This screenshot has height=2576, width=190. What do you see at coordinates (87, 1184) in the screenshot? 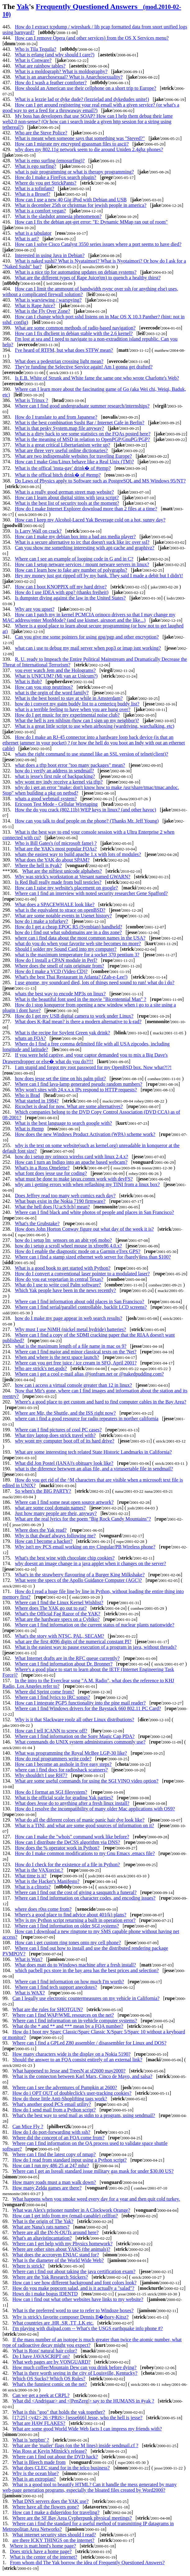
I see `why am i getting errors with when reflashing my TINI from a linux box?` at bounding box center [87, 1184].